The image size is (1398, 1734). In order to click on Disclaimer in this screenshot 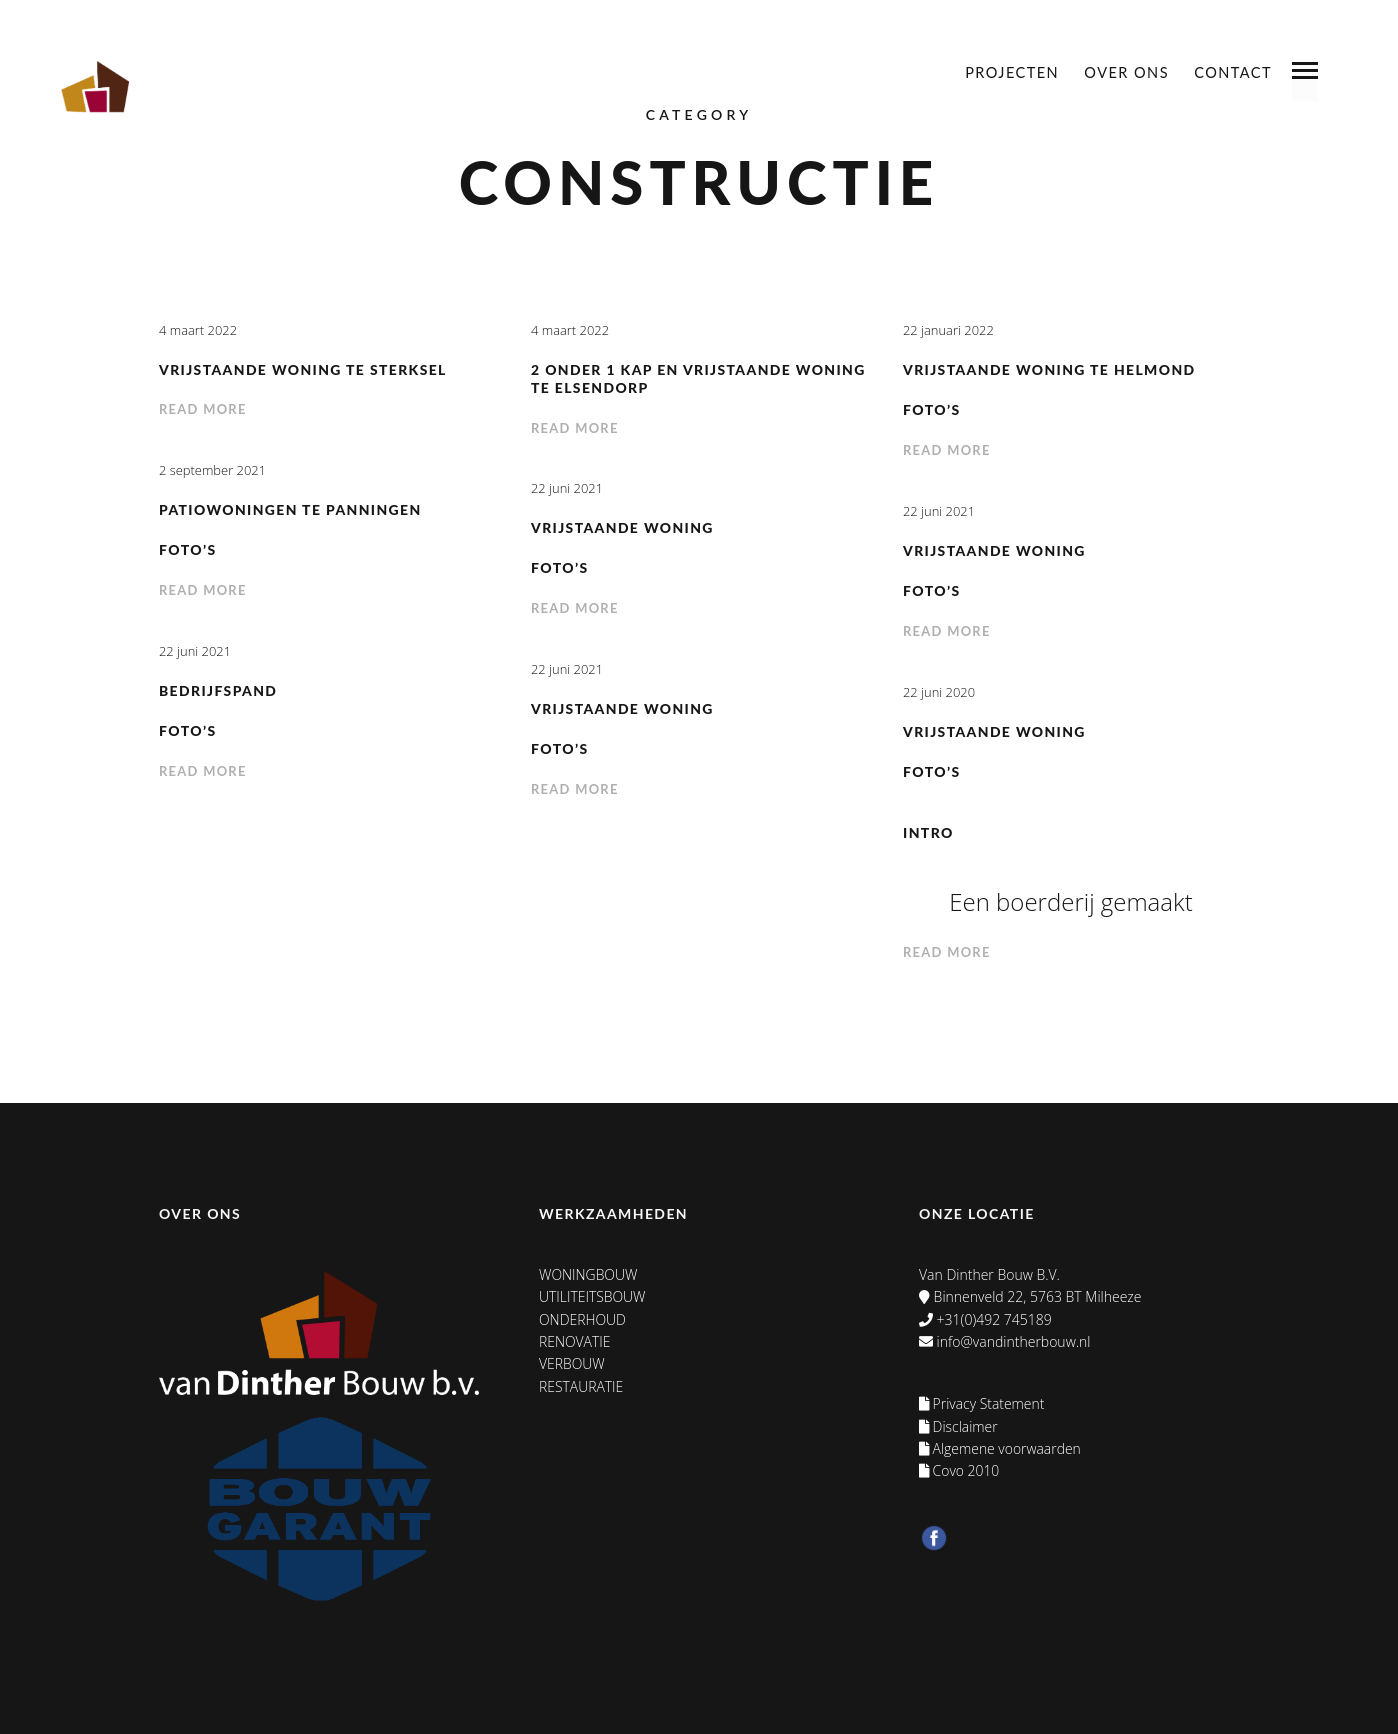, I will do `click(959, 1426)`.